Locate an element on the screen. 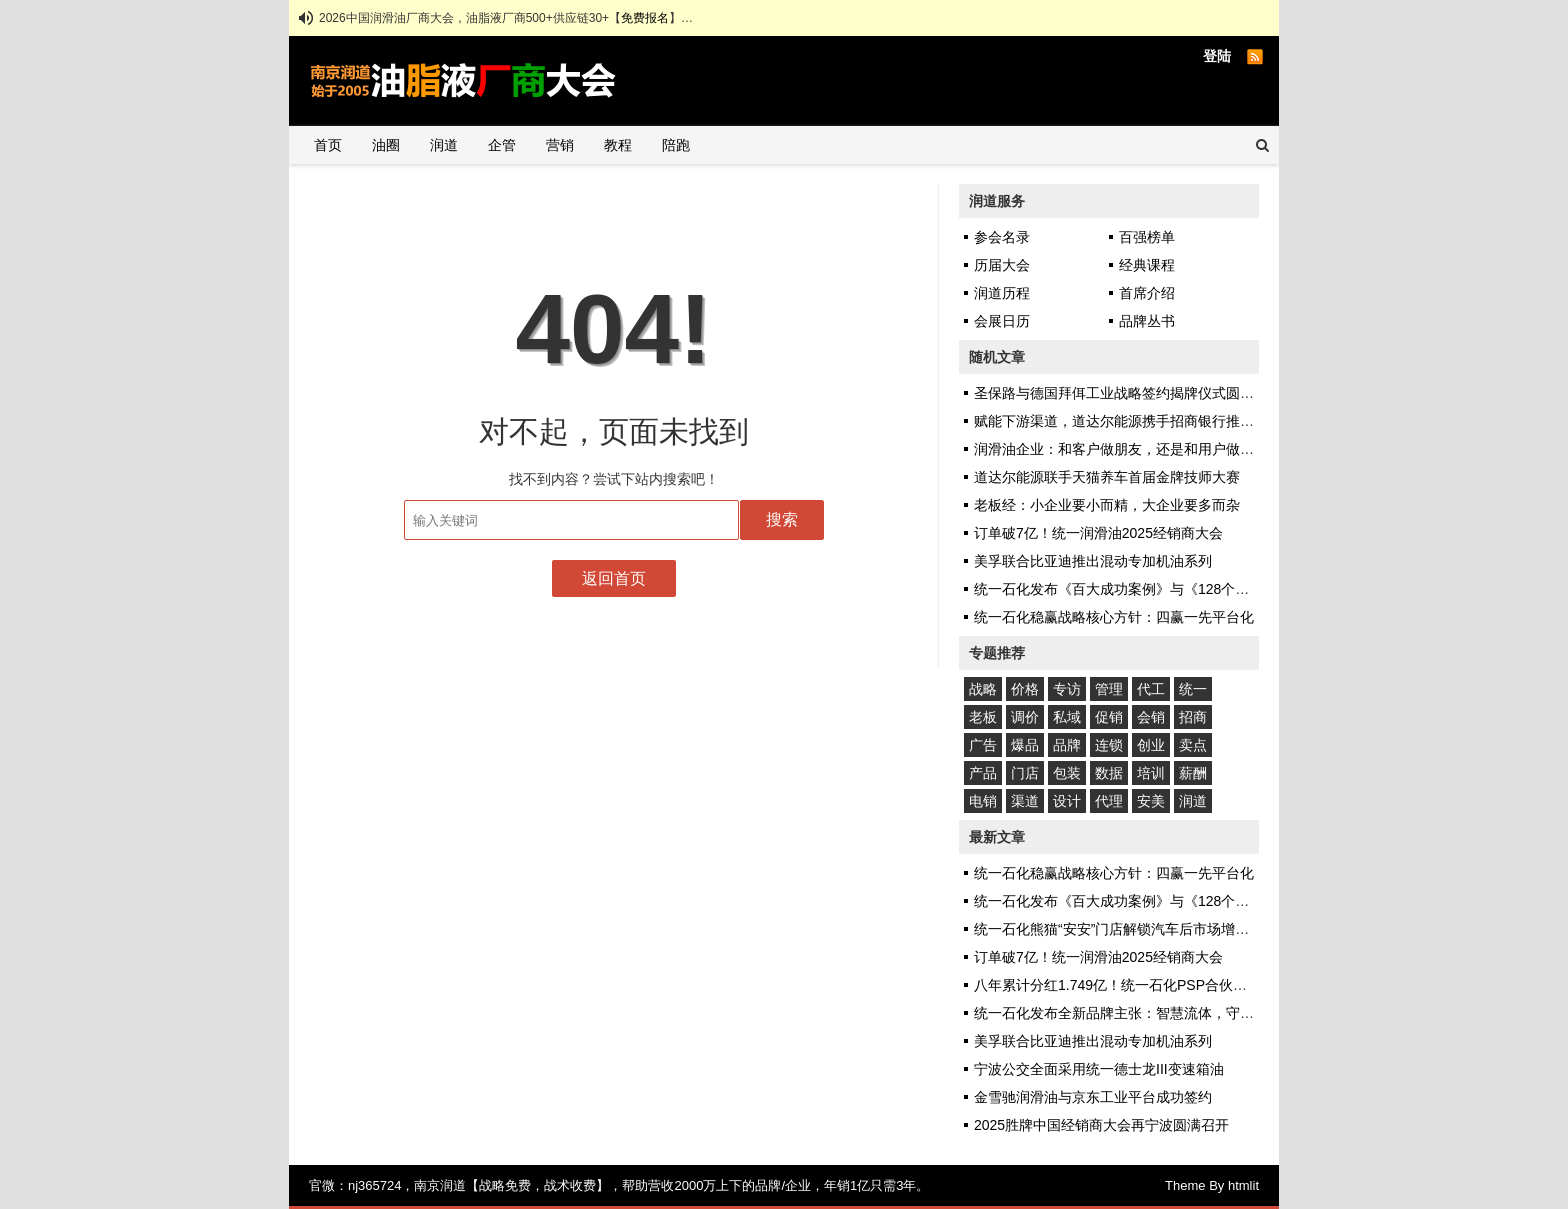  返回首页 is located at coordinates (614, 578).